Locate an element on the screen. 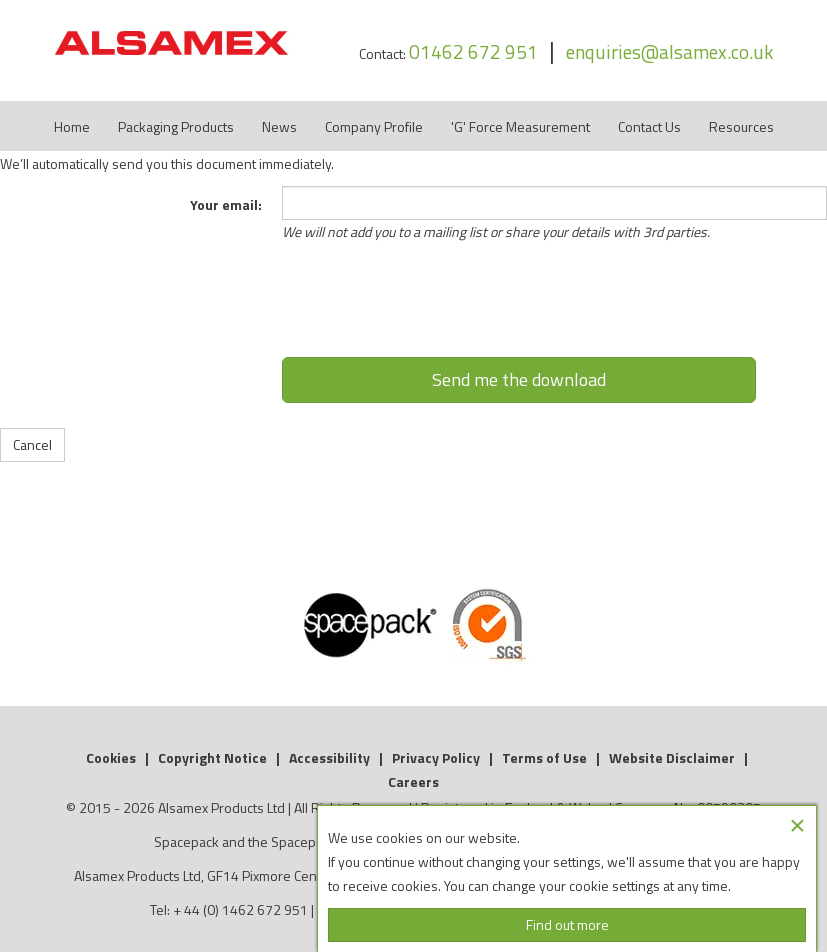 The width and height of the screenshot is (827, 952). 'G' Force Measurement is located at coordinates (520, 126).